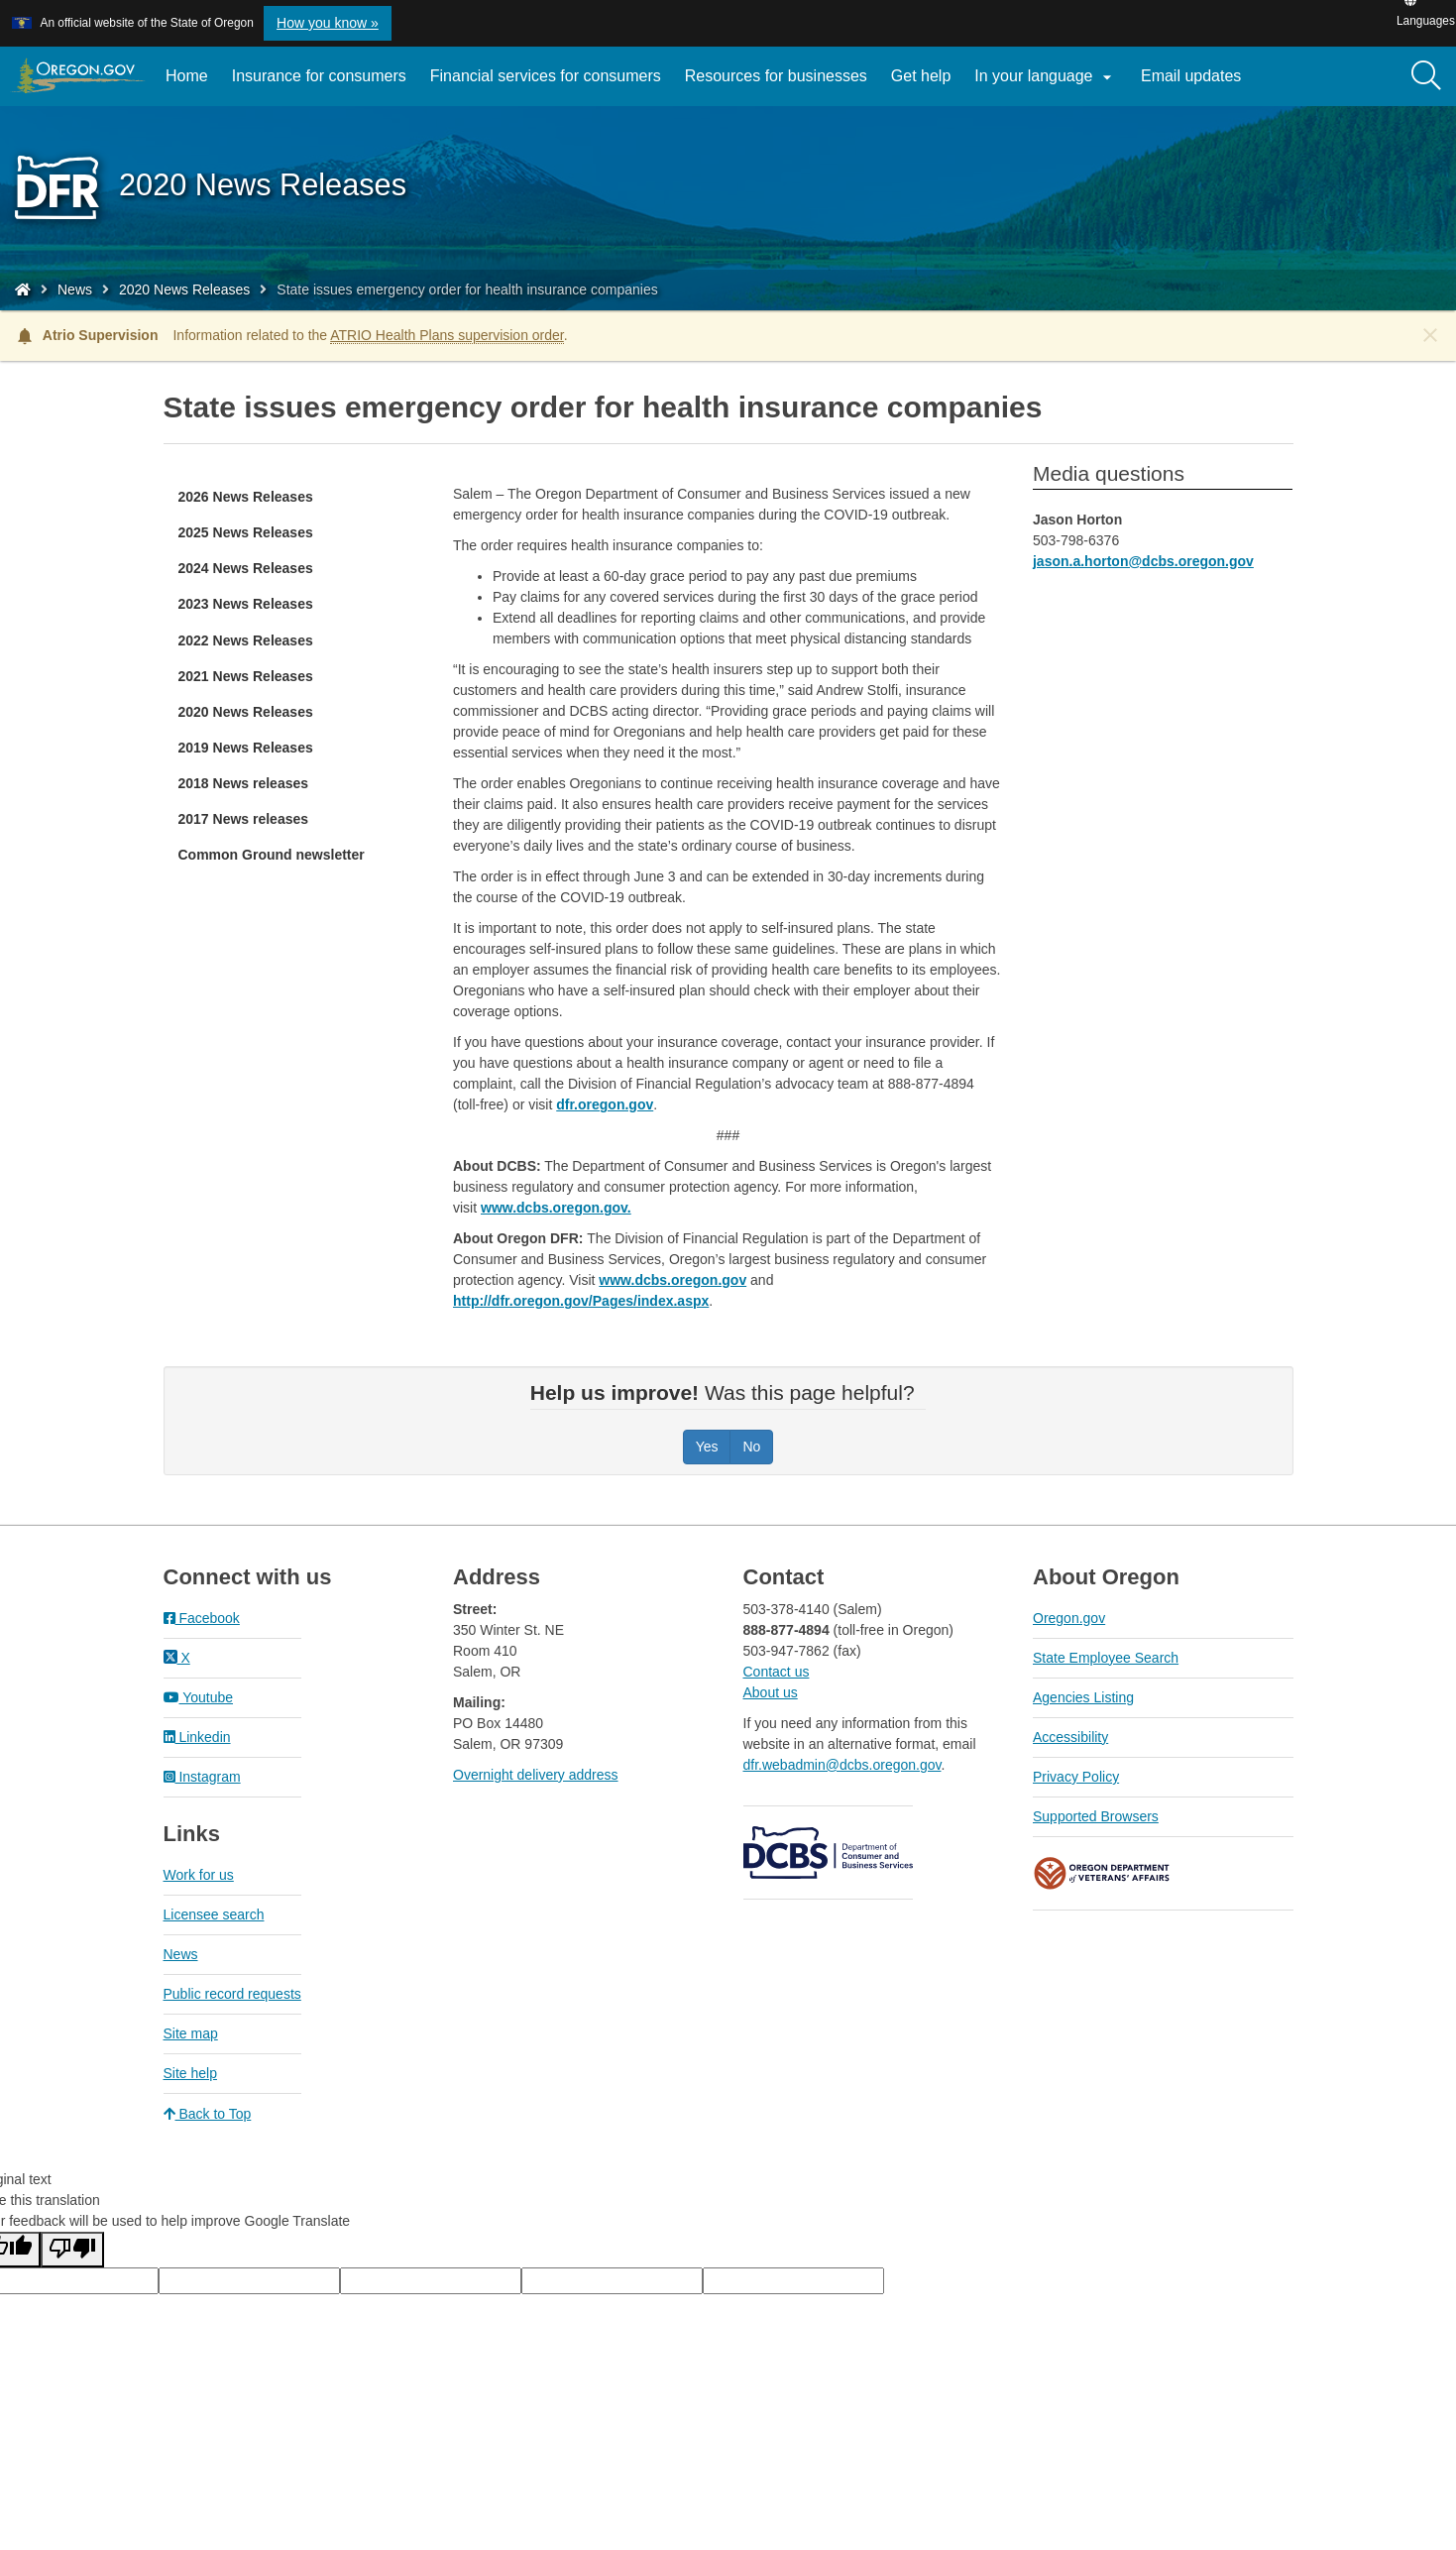 The width and height of the screenshot is (1456, 2550). Describe the element at coordinates (1045, 77) in the screenshot. I see `In your language [button]` at that location.